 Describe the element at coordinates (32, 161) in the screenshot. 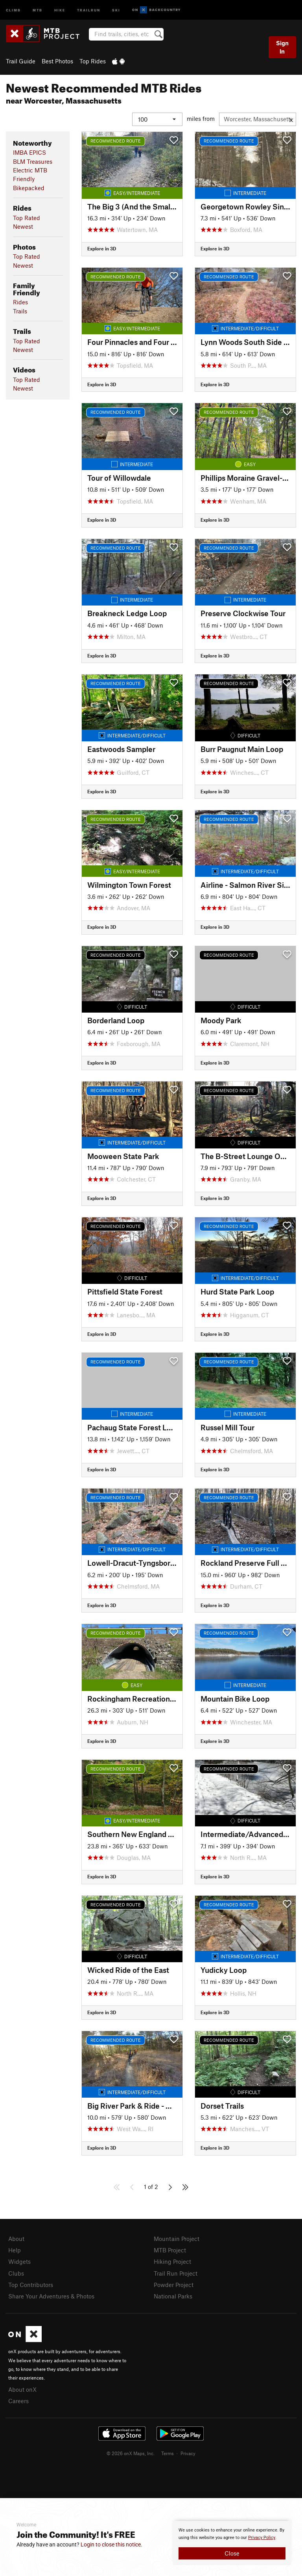

I see `BLM Treasures` at that location.